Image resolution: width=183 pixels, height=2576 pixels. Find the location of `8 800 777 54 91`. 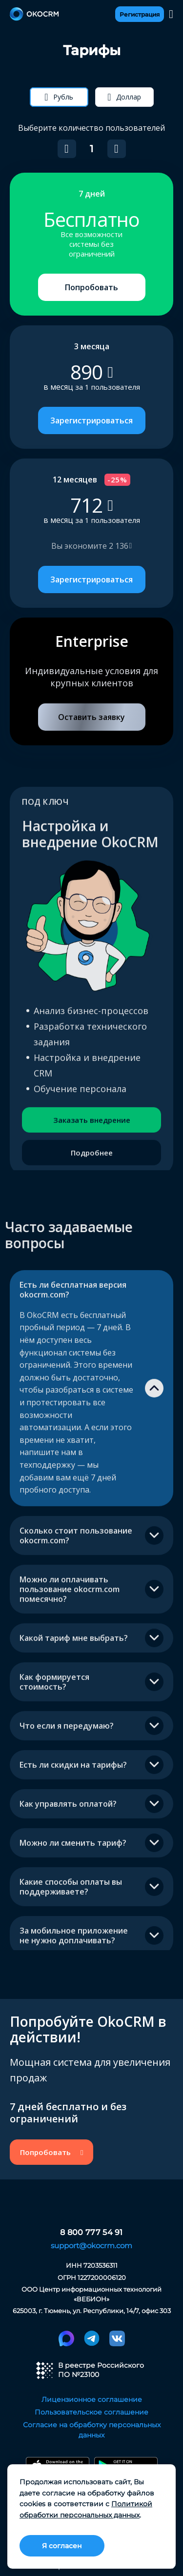

8 800 777 54 91 is located at coordinates (91, 2232).